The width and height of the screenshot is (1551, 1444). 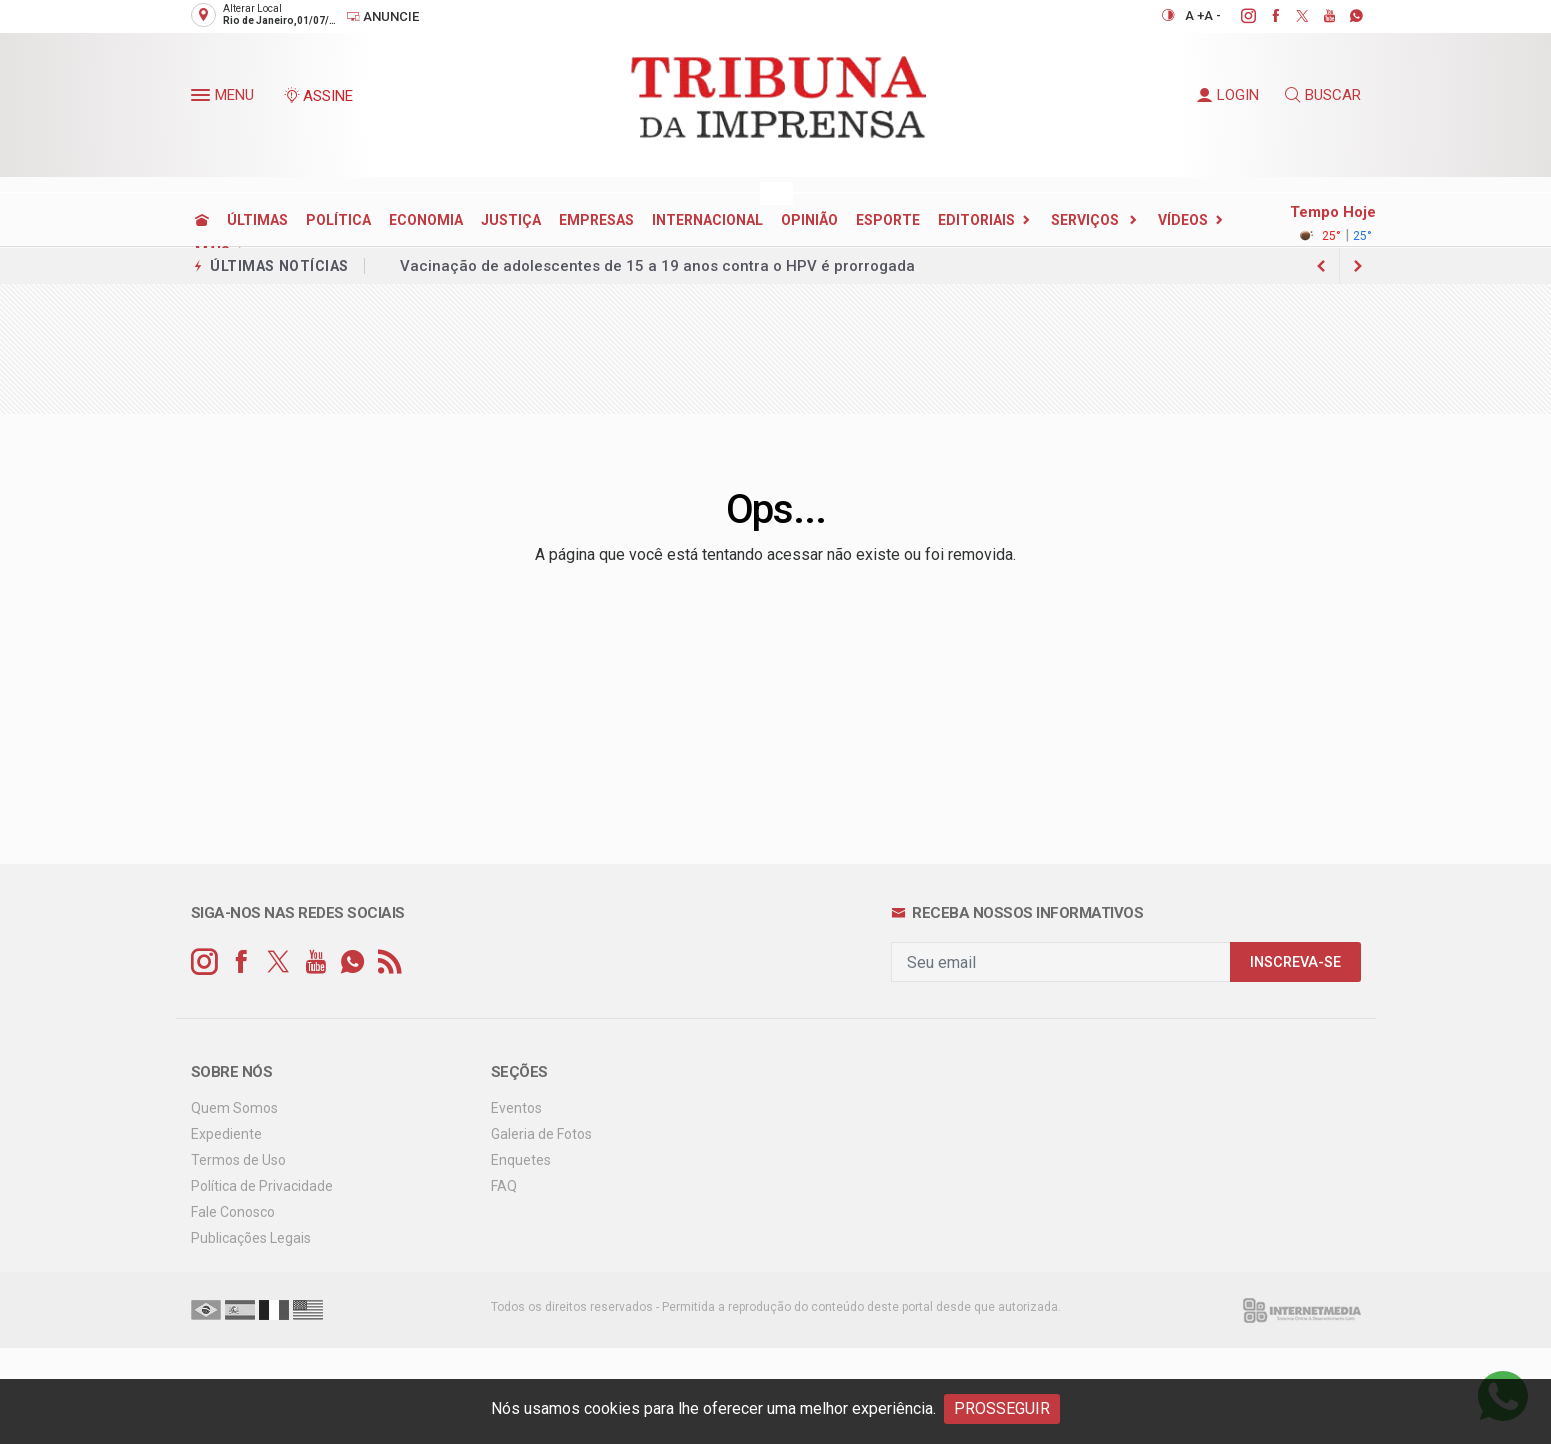 What do you see at coordinates (389, 962) in the screenshot?
I see `[RSS]` at bounding box center [389, 962].